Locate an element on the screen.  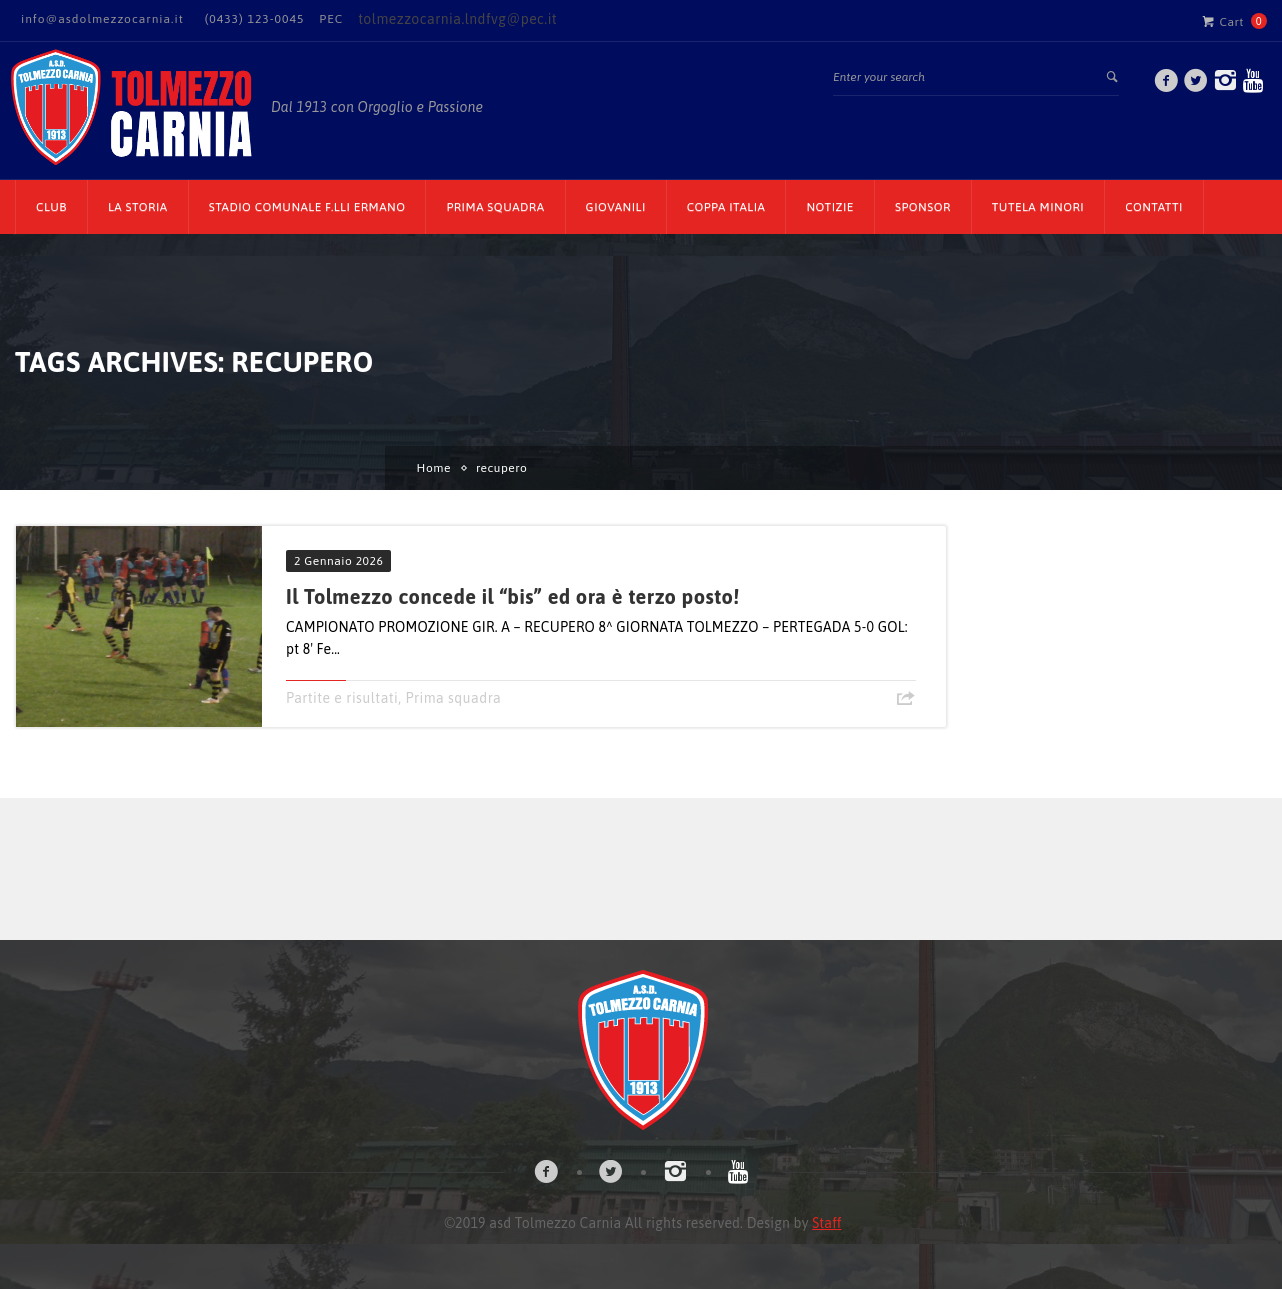
Contatti is located at coordinates (1154, 207).